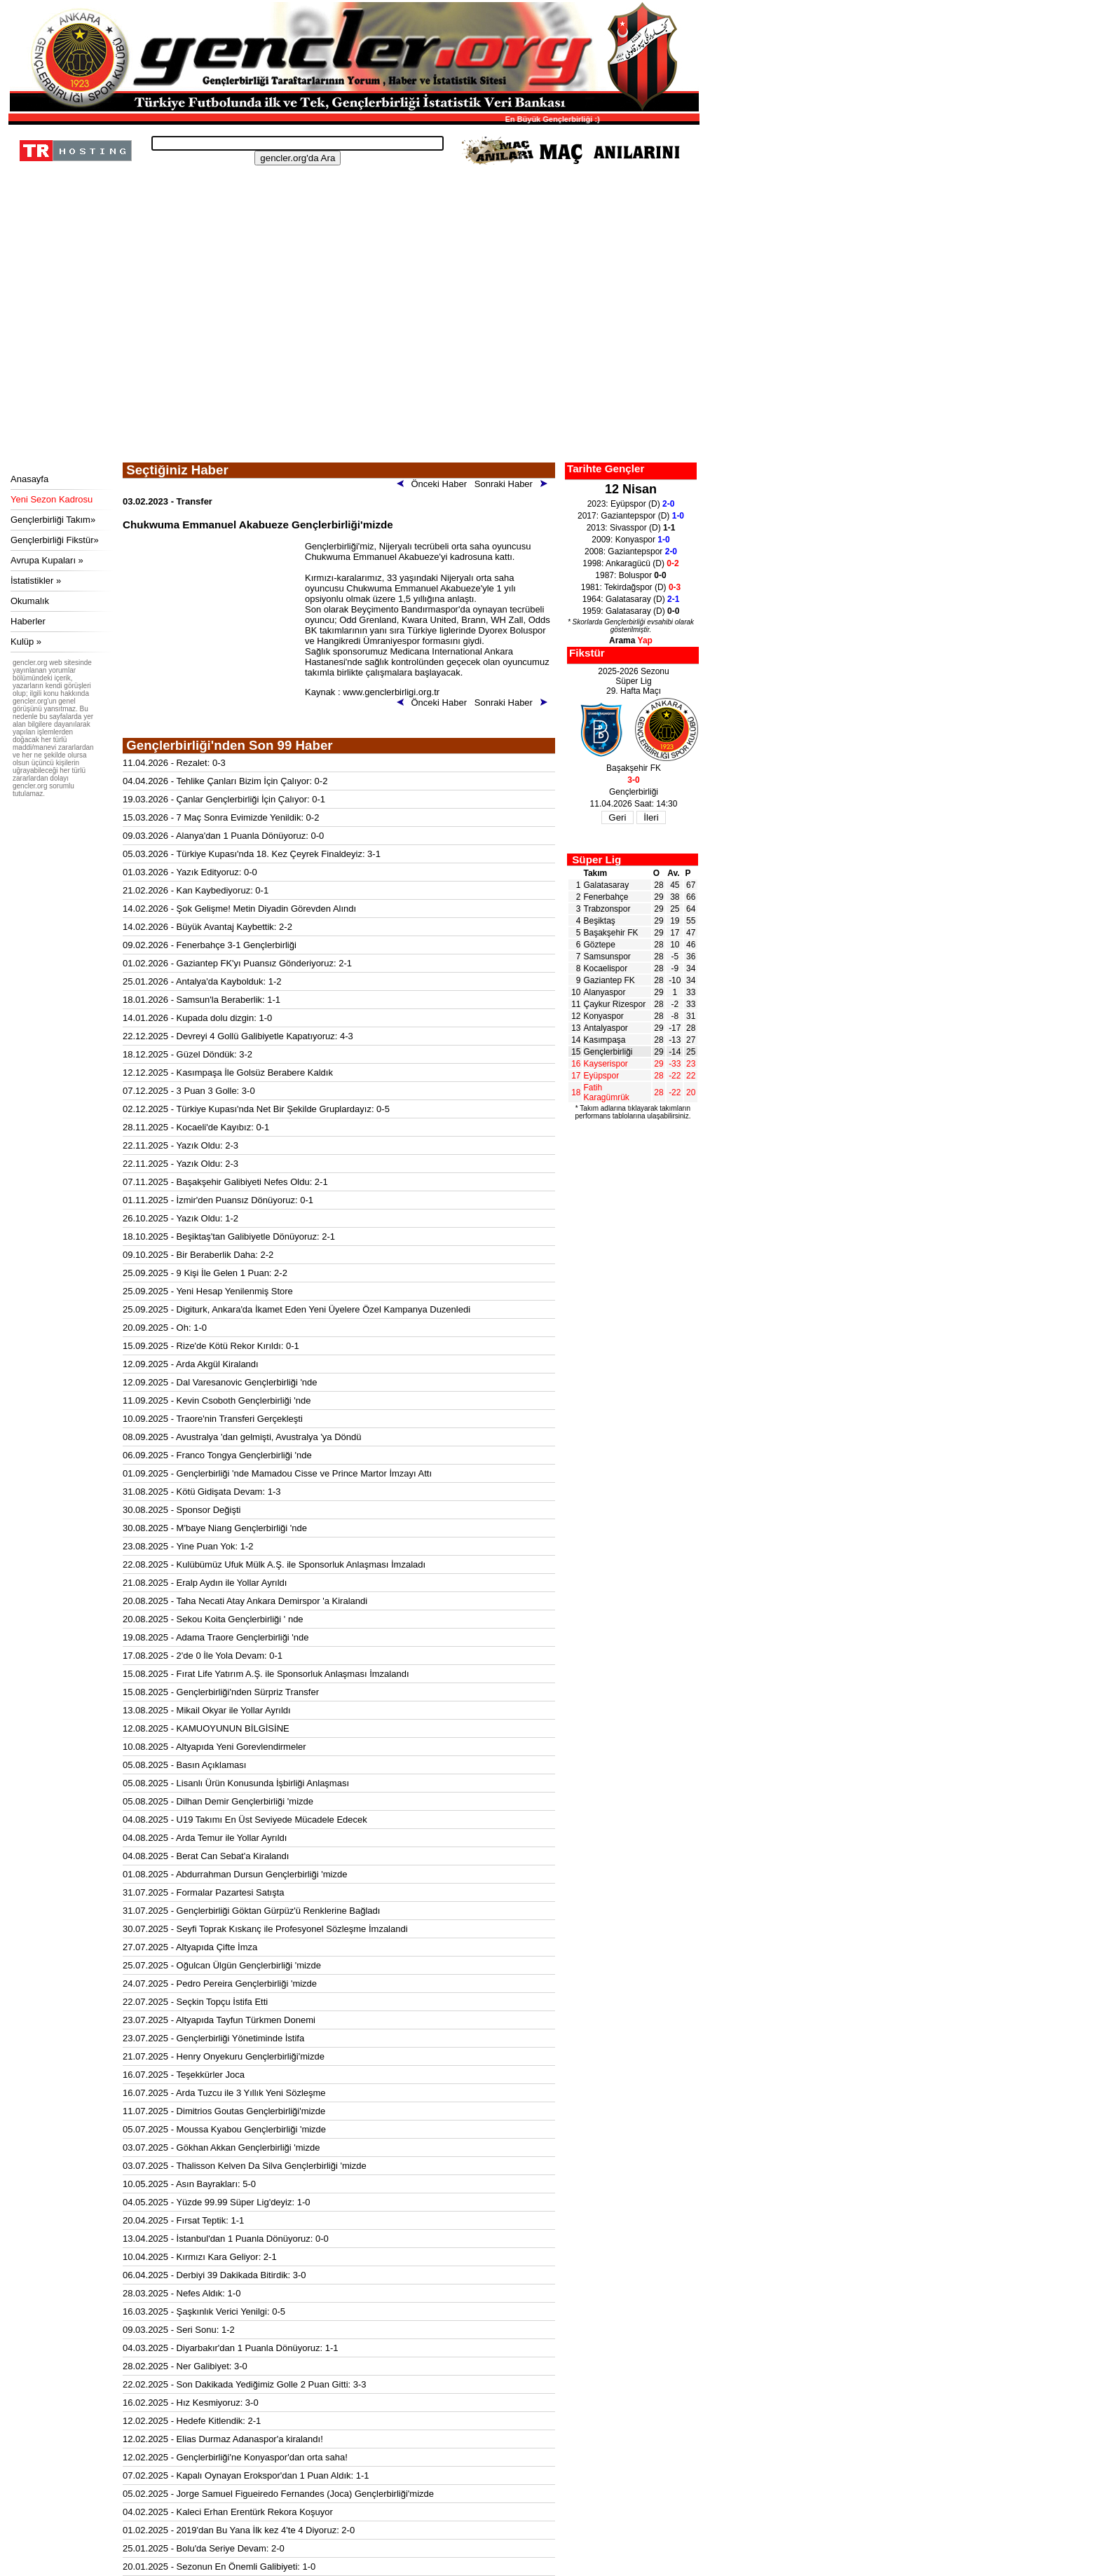 The width and height of the screenshot is (1099, 2576). I want to click on 01.09.2025 - Gençlerbirliği 'nde Mamadou Cisse ve Prince Martor İmzayı Attı, so click(277, 1473).